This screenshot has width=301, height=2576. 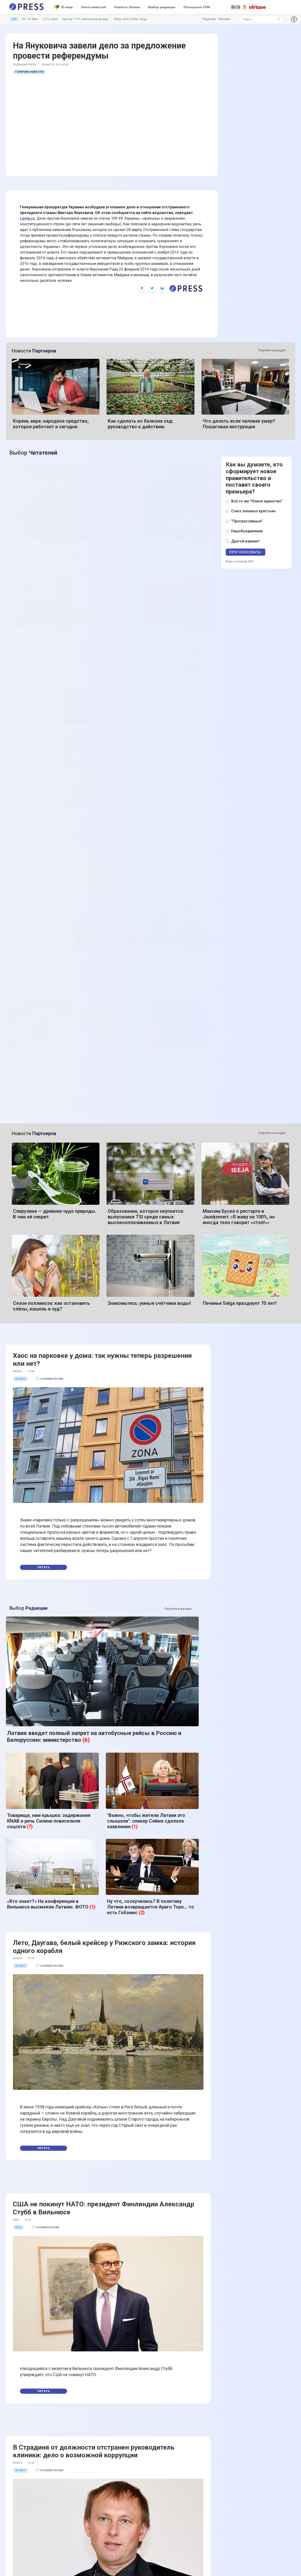 I want to click on И снова воздушная тревога над приграничными районами Латвии: подробности, so click(x=40, y=971).